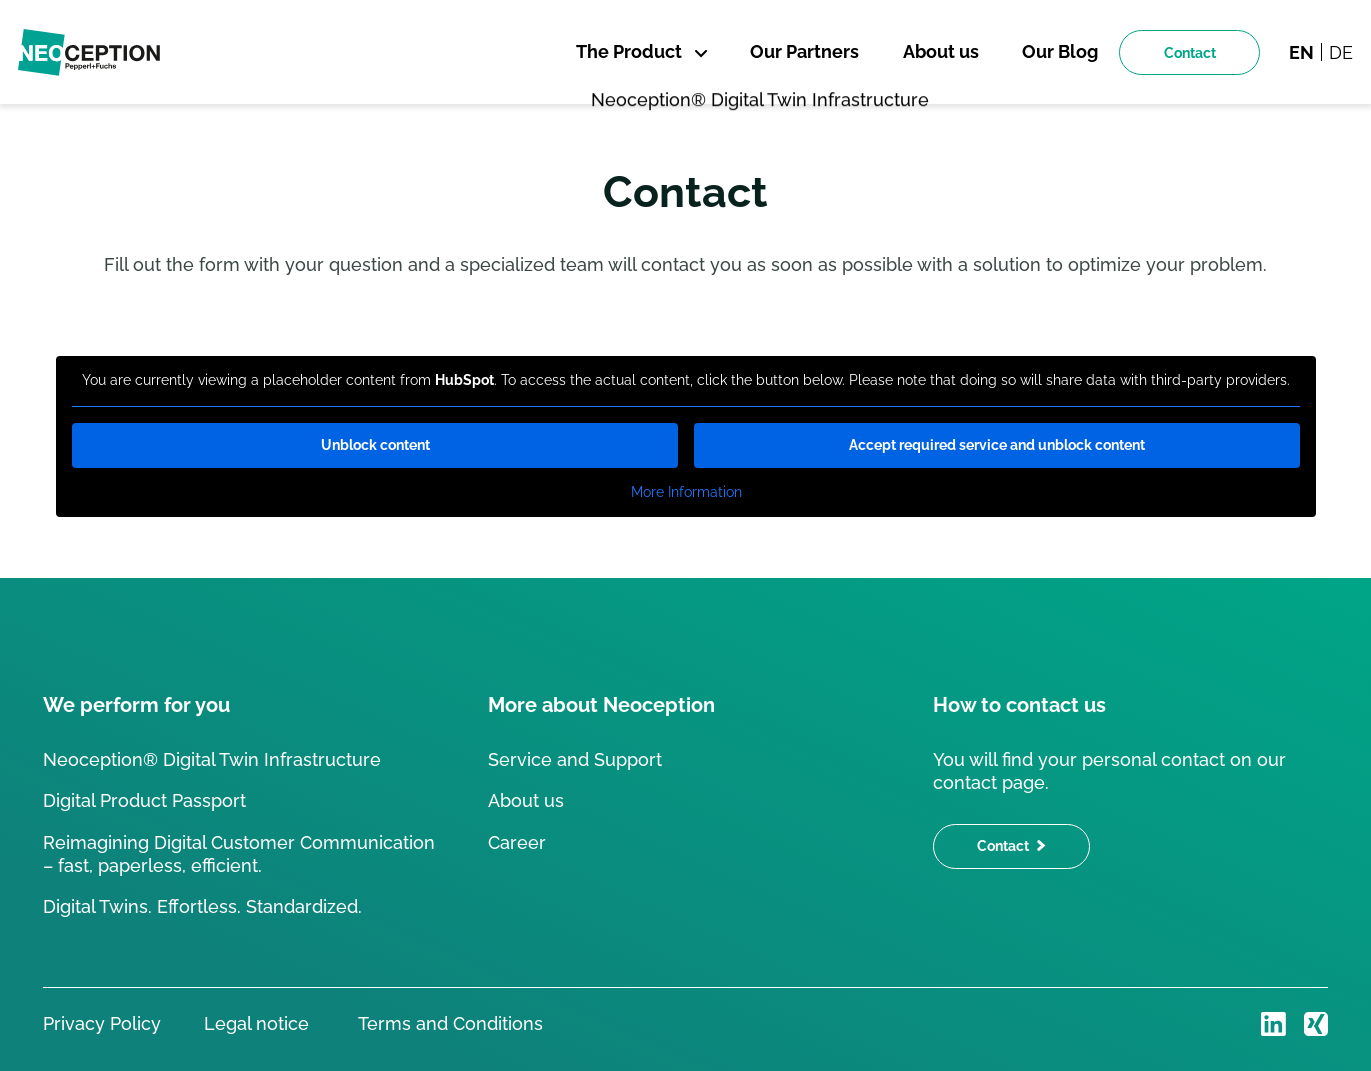  I want to click on Contact, so click(1190, 52).